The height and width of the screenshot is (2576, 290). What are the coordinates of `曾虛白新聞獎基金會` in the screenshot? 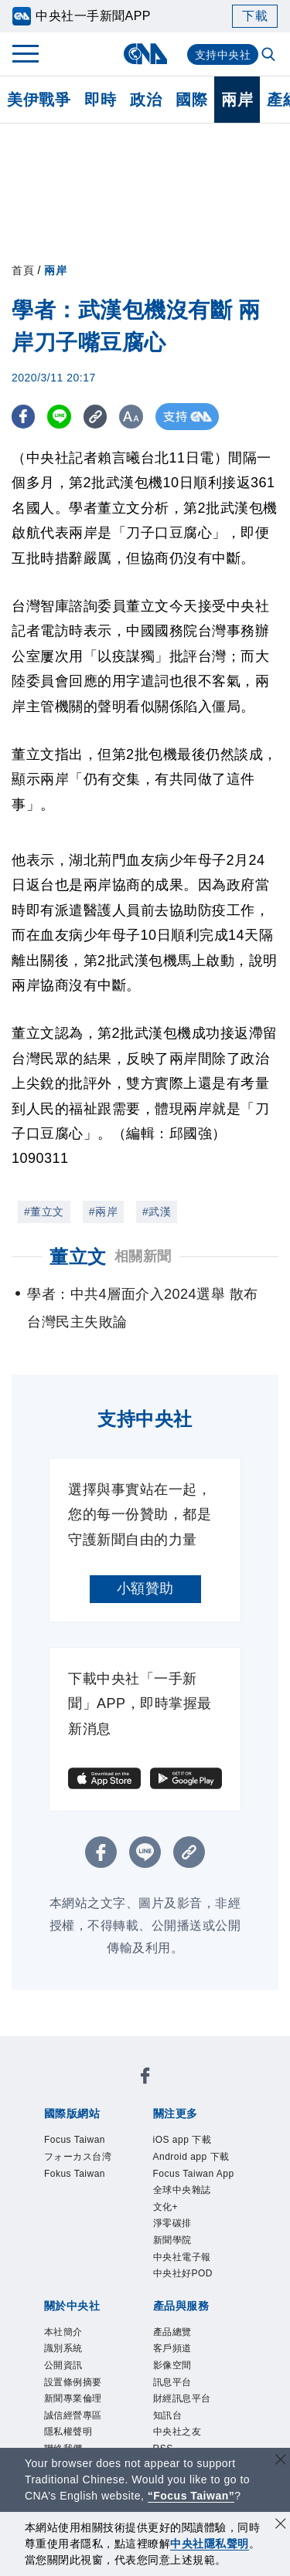 It's located at (100, 2424).